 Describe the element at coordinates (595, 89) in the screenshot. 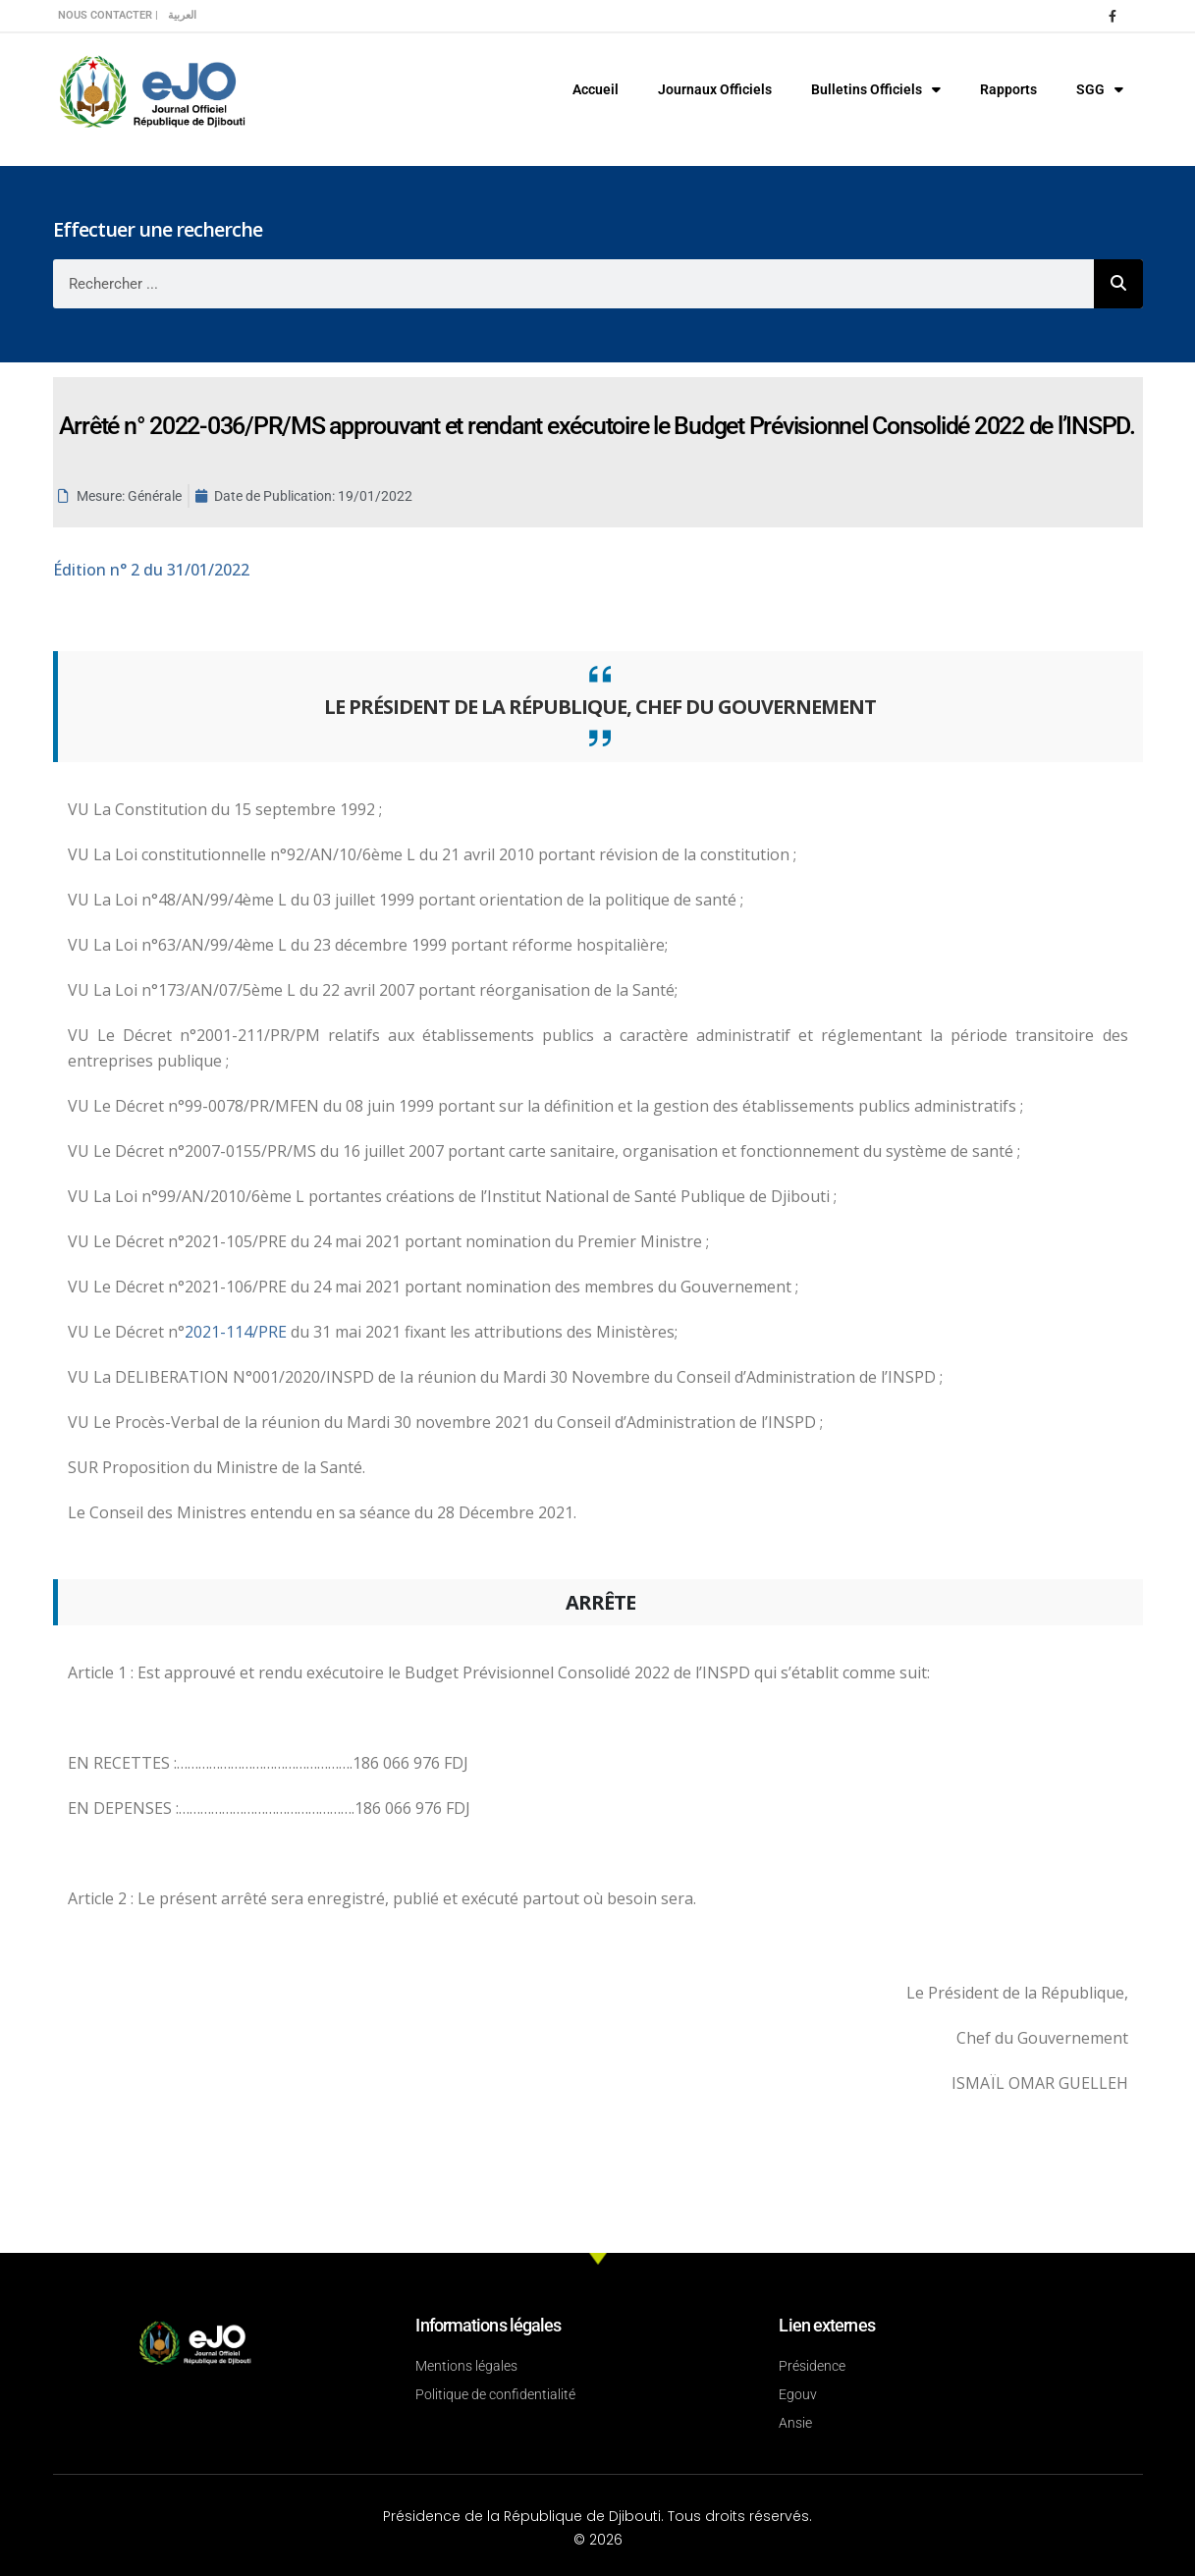

I see `Accueil` at that location.